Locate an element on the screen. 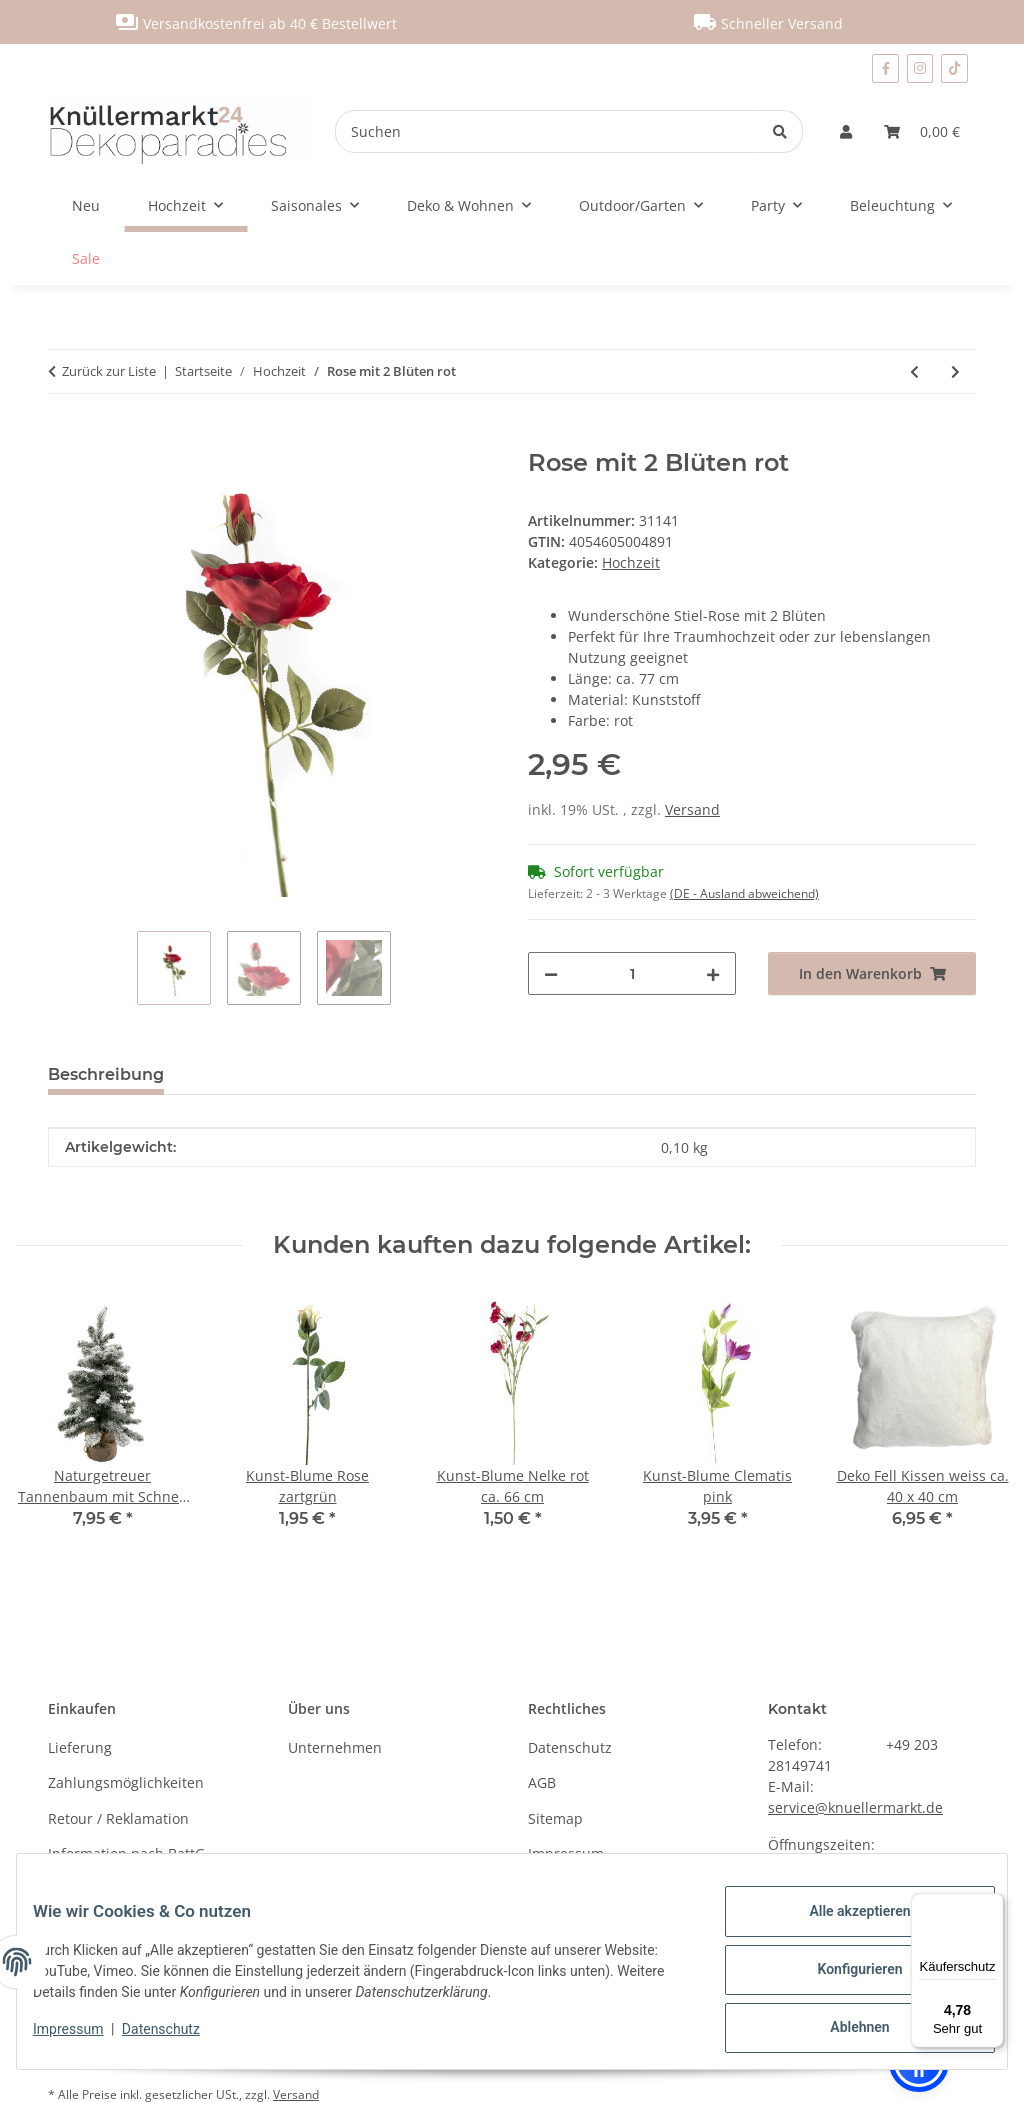 The width and height of the screenshot is (1024, 2102). Beschreibung [tab] is located at coordinates (106, 1074).